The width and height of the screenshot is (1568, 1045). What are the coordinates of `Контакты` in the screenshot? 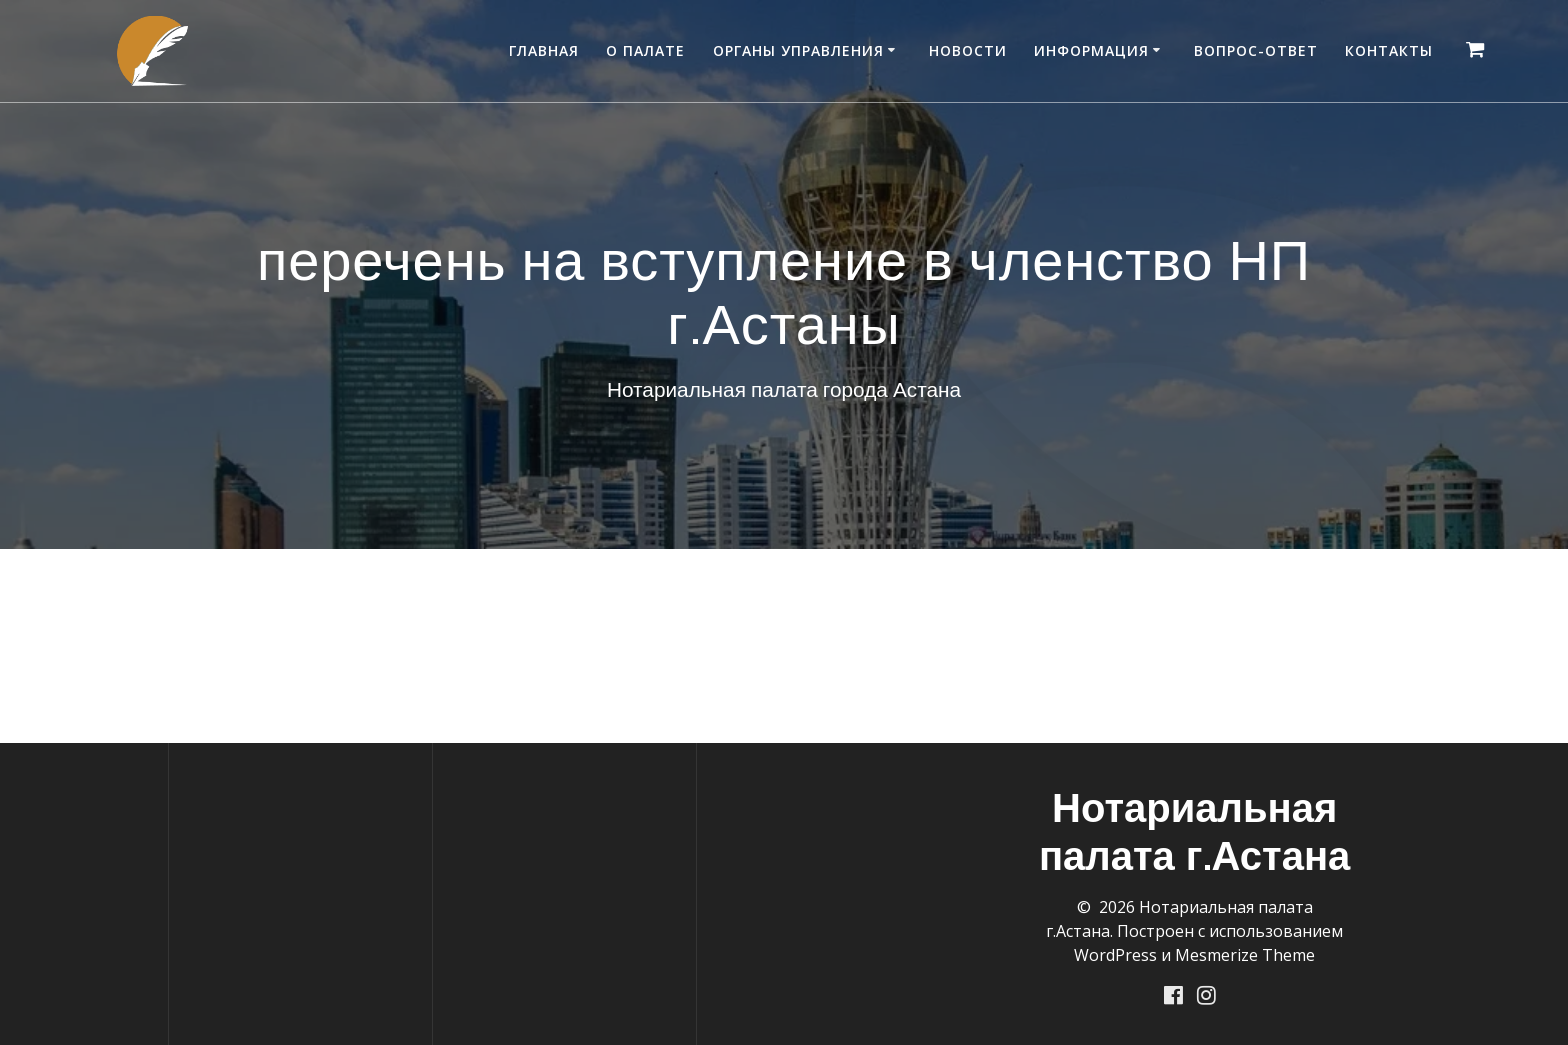 It's located at (1389, 50).